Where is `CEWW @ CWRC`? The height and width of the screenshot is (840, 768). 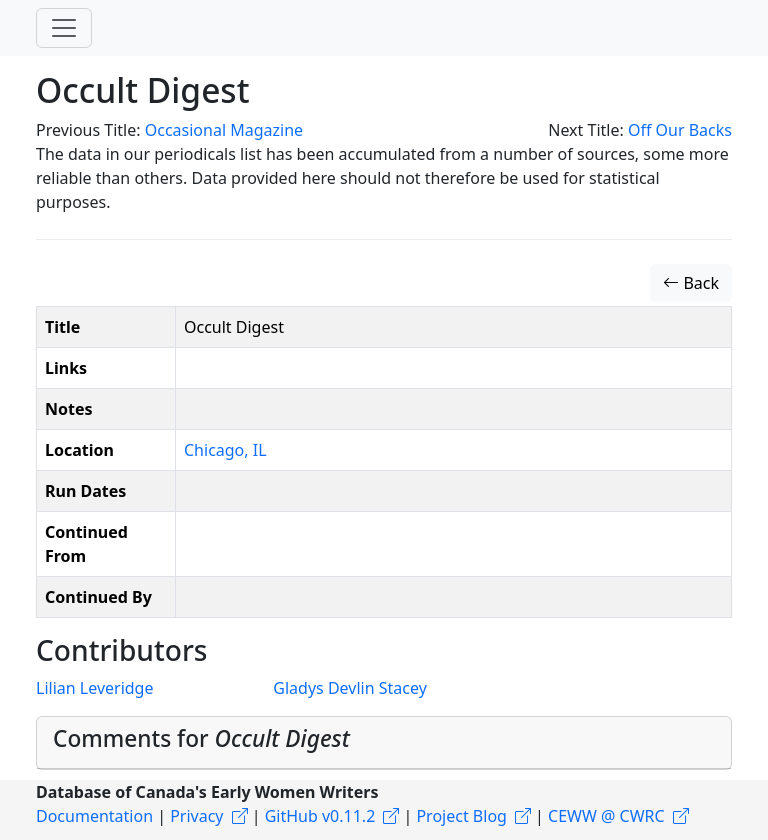 CEWW @ CWRC is located at coordinates (606, 816).